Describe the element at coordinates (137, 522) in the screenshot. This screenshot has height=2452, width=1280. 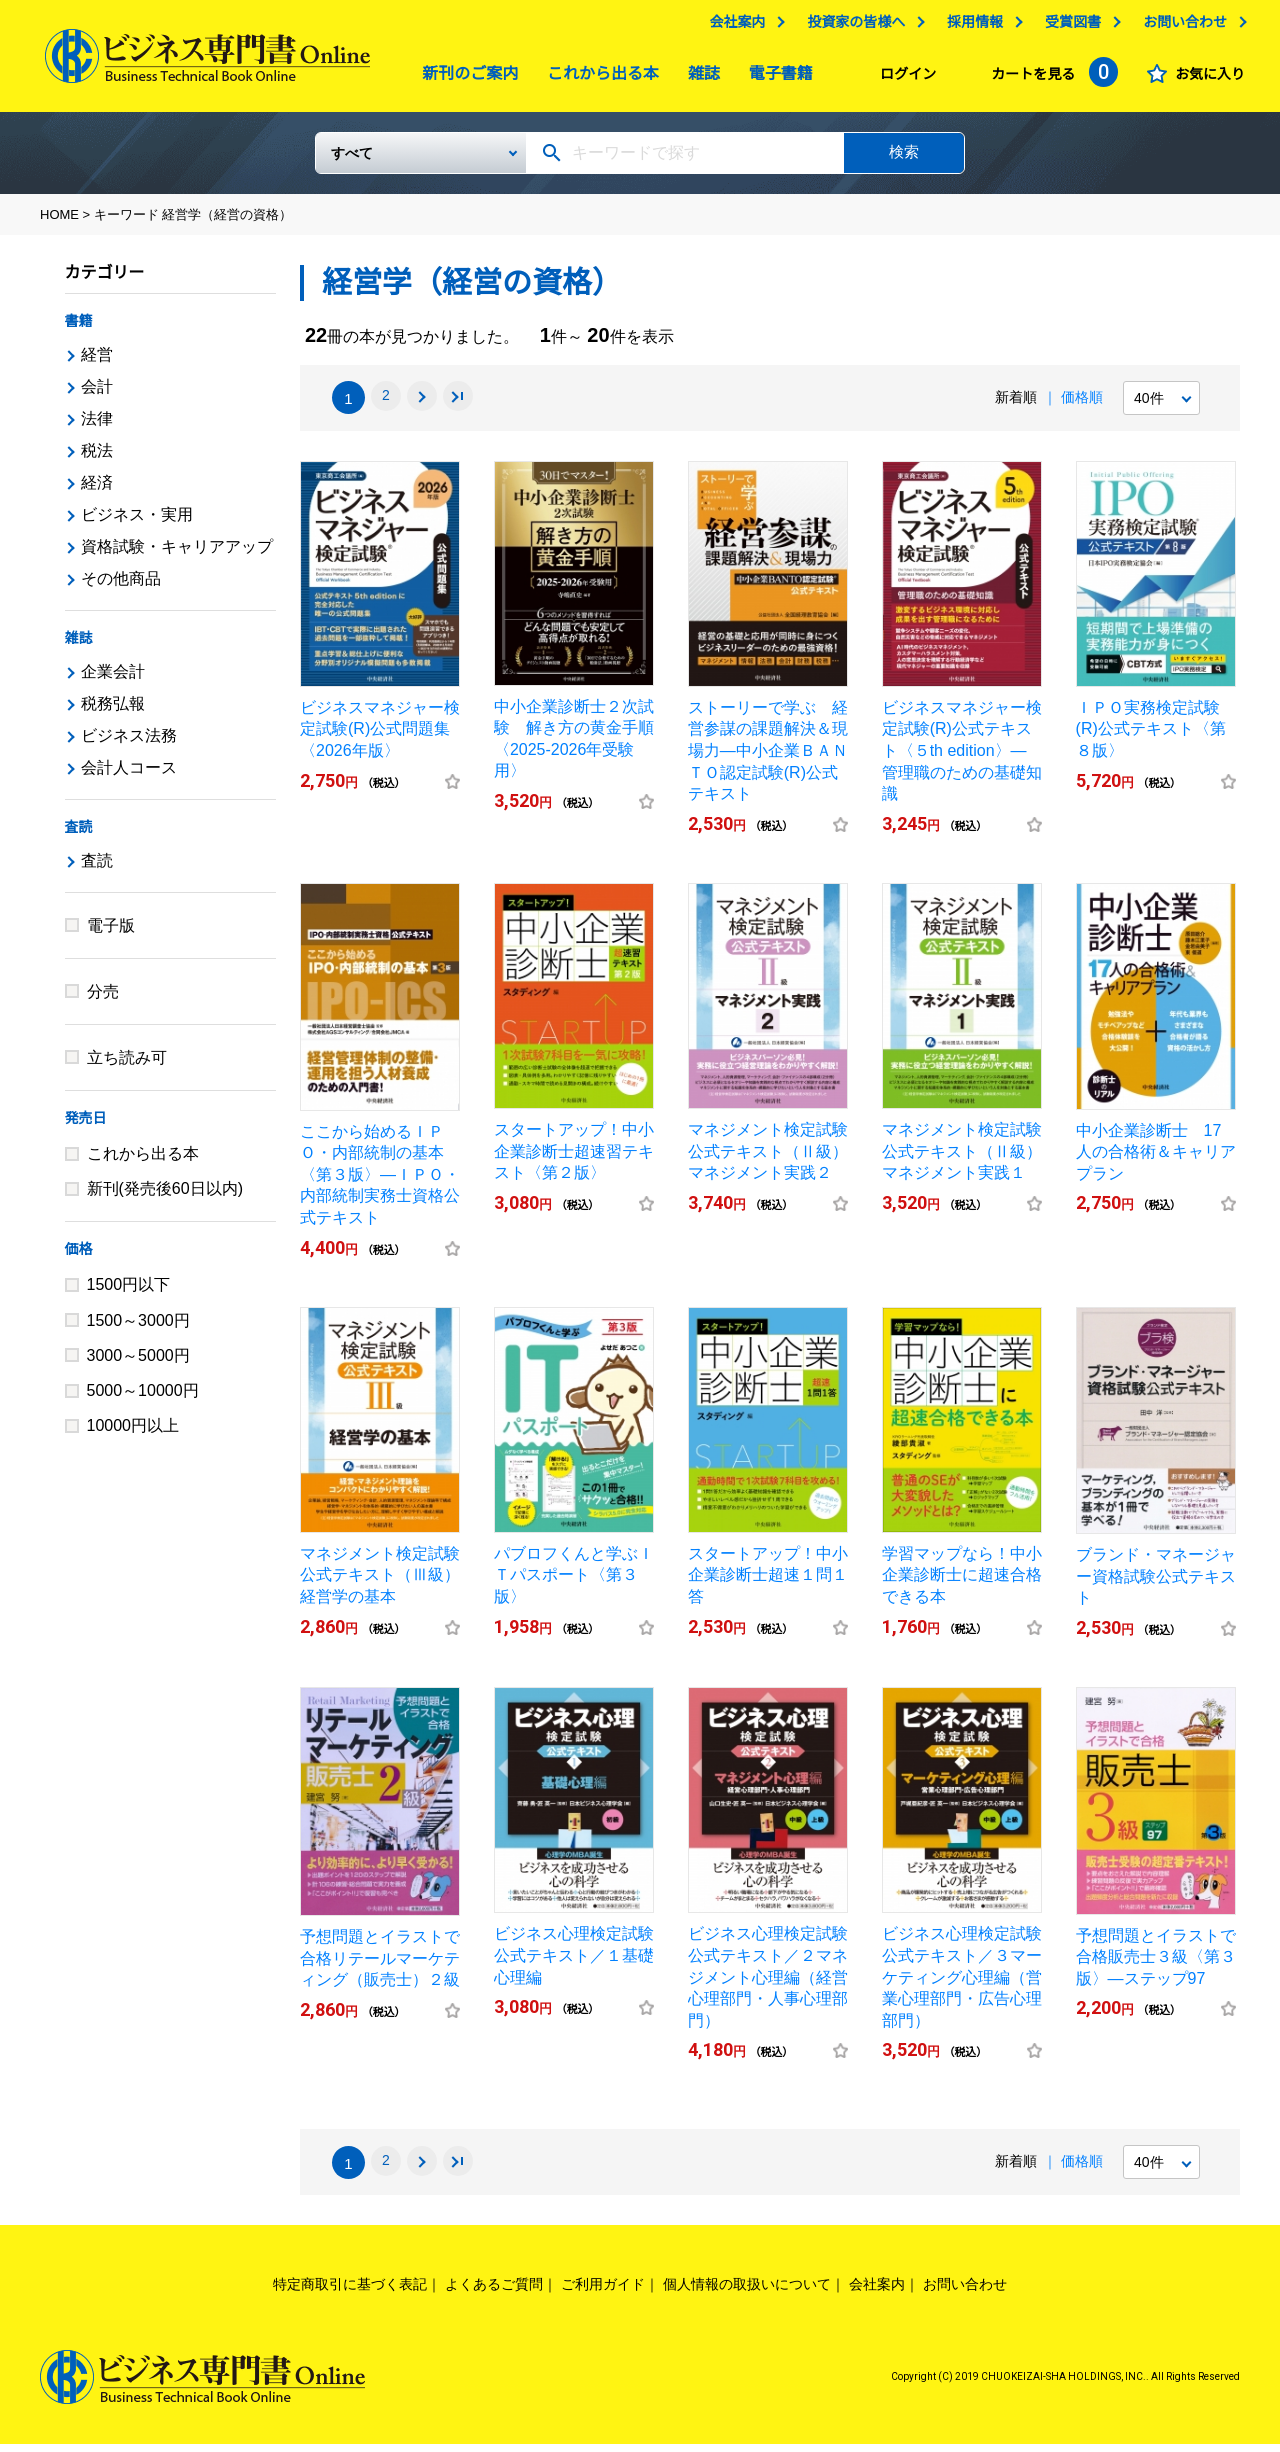
I see `ビジネス・実用` at that location.